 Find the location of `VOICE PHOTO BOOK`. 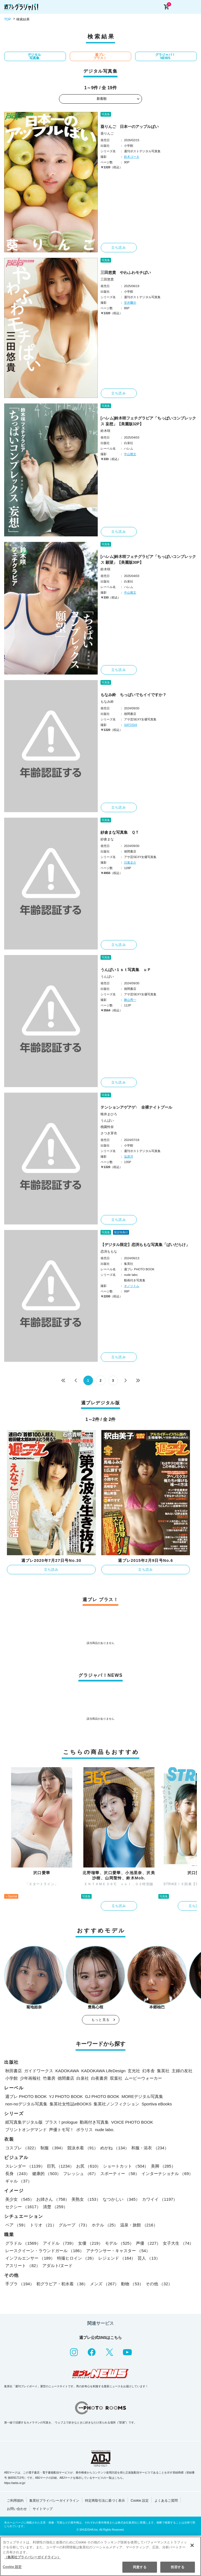

VOICE PHOTO BOOK is located at coordinates (132, 2122).